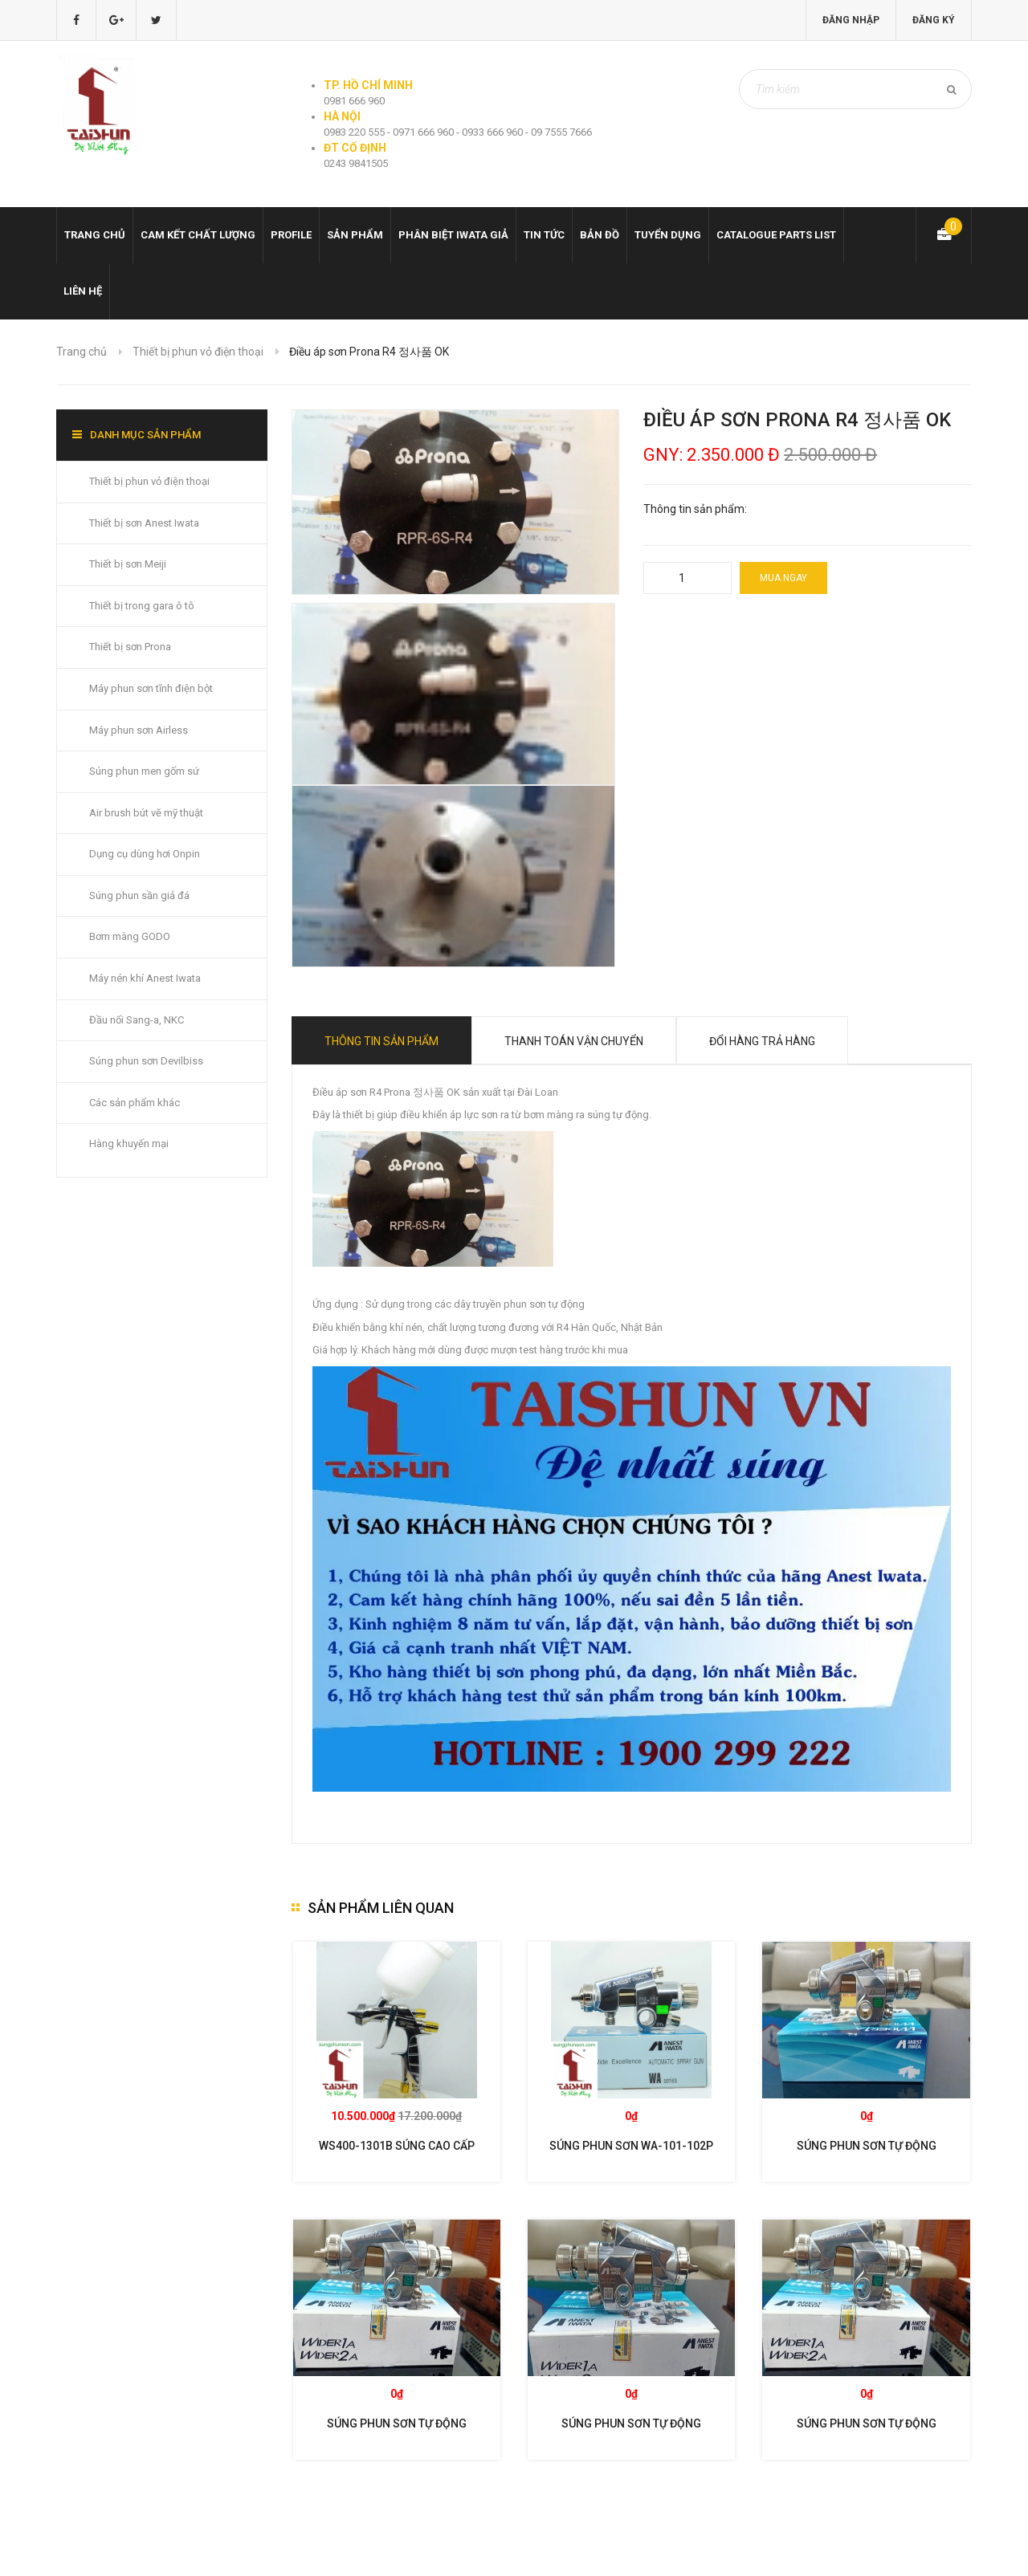  What do you see at coordinates (599, 235) in the screenshot?
I see `Bản đồ` at bounding box center [599, 235].